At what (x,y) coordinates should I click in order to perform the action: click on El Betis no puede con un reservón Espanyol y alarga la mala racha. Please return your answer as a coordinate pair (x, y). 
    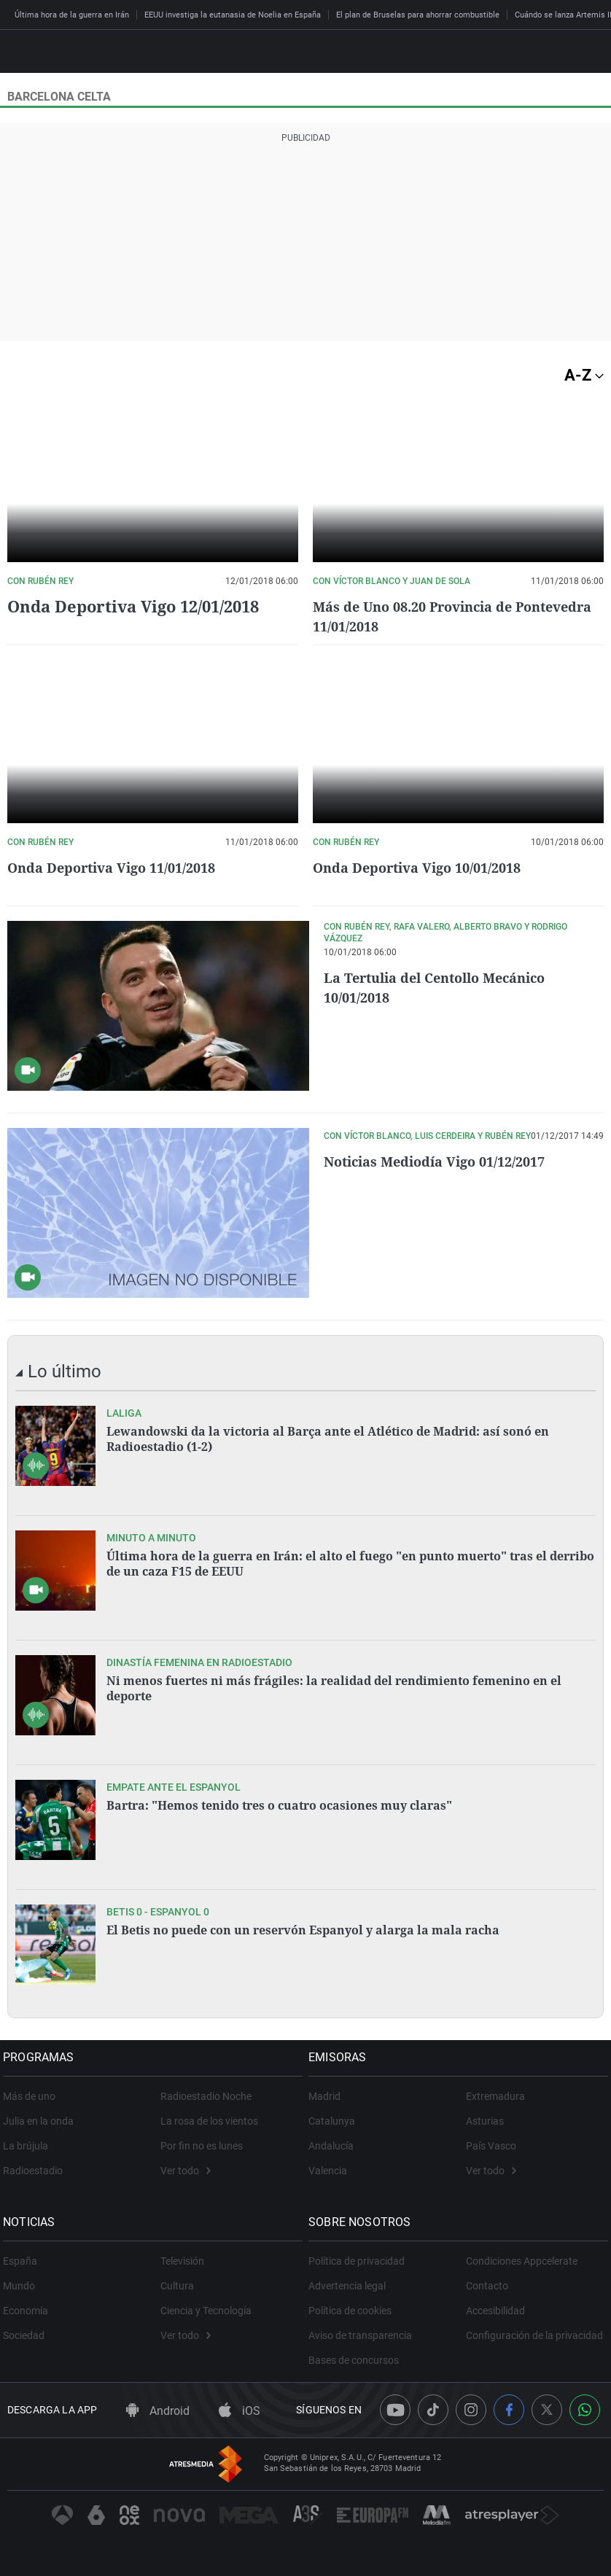
    Looking at the image, I should click on (302, 1930).